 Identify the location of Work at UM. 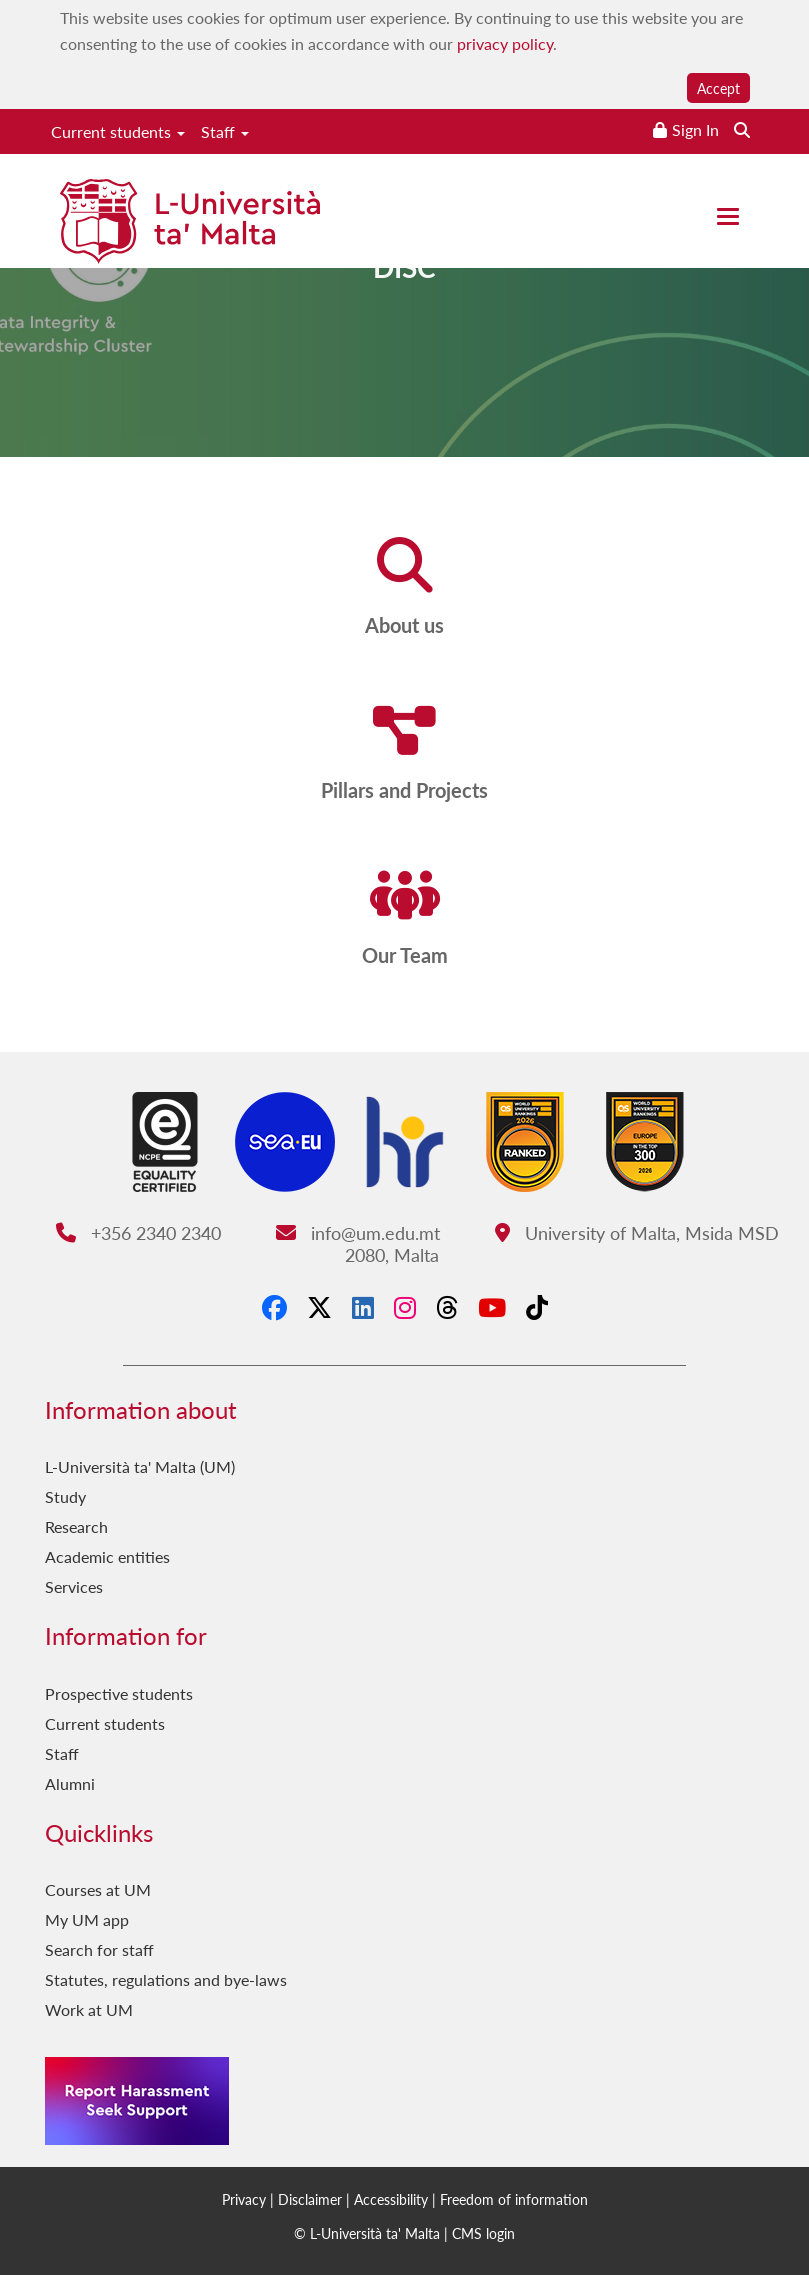
(89, 2009).